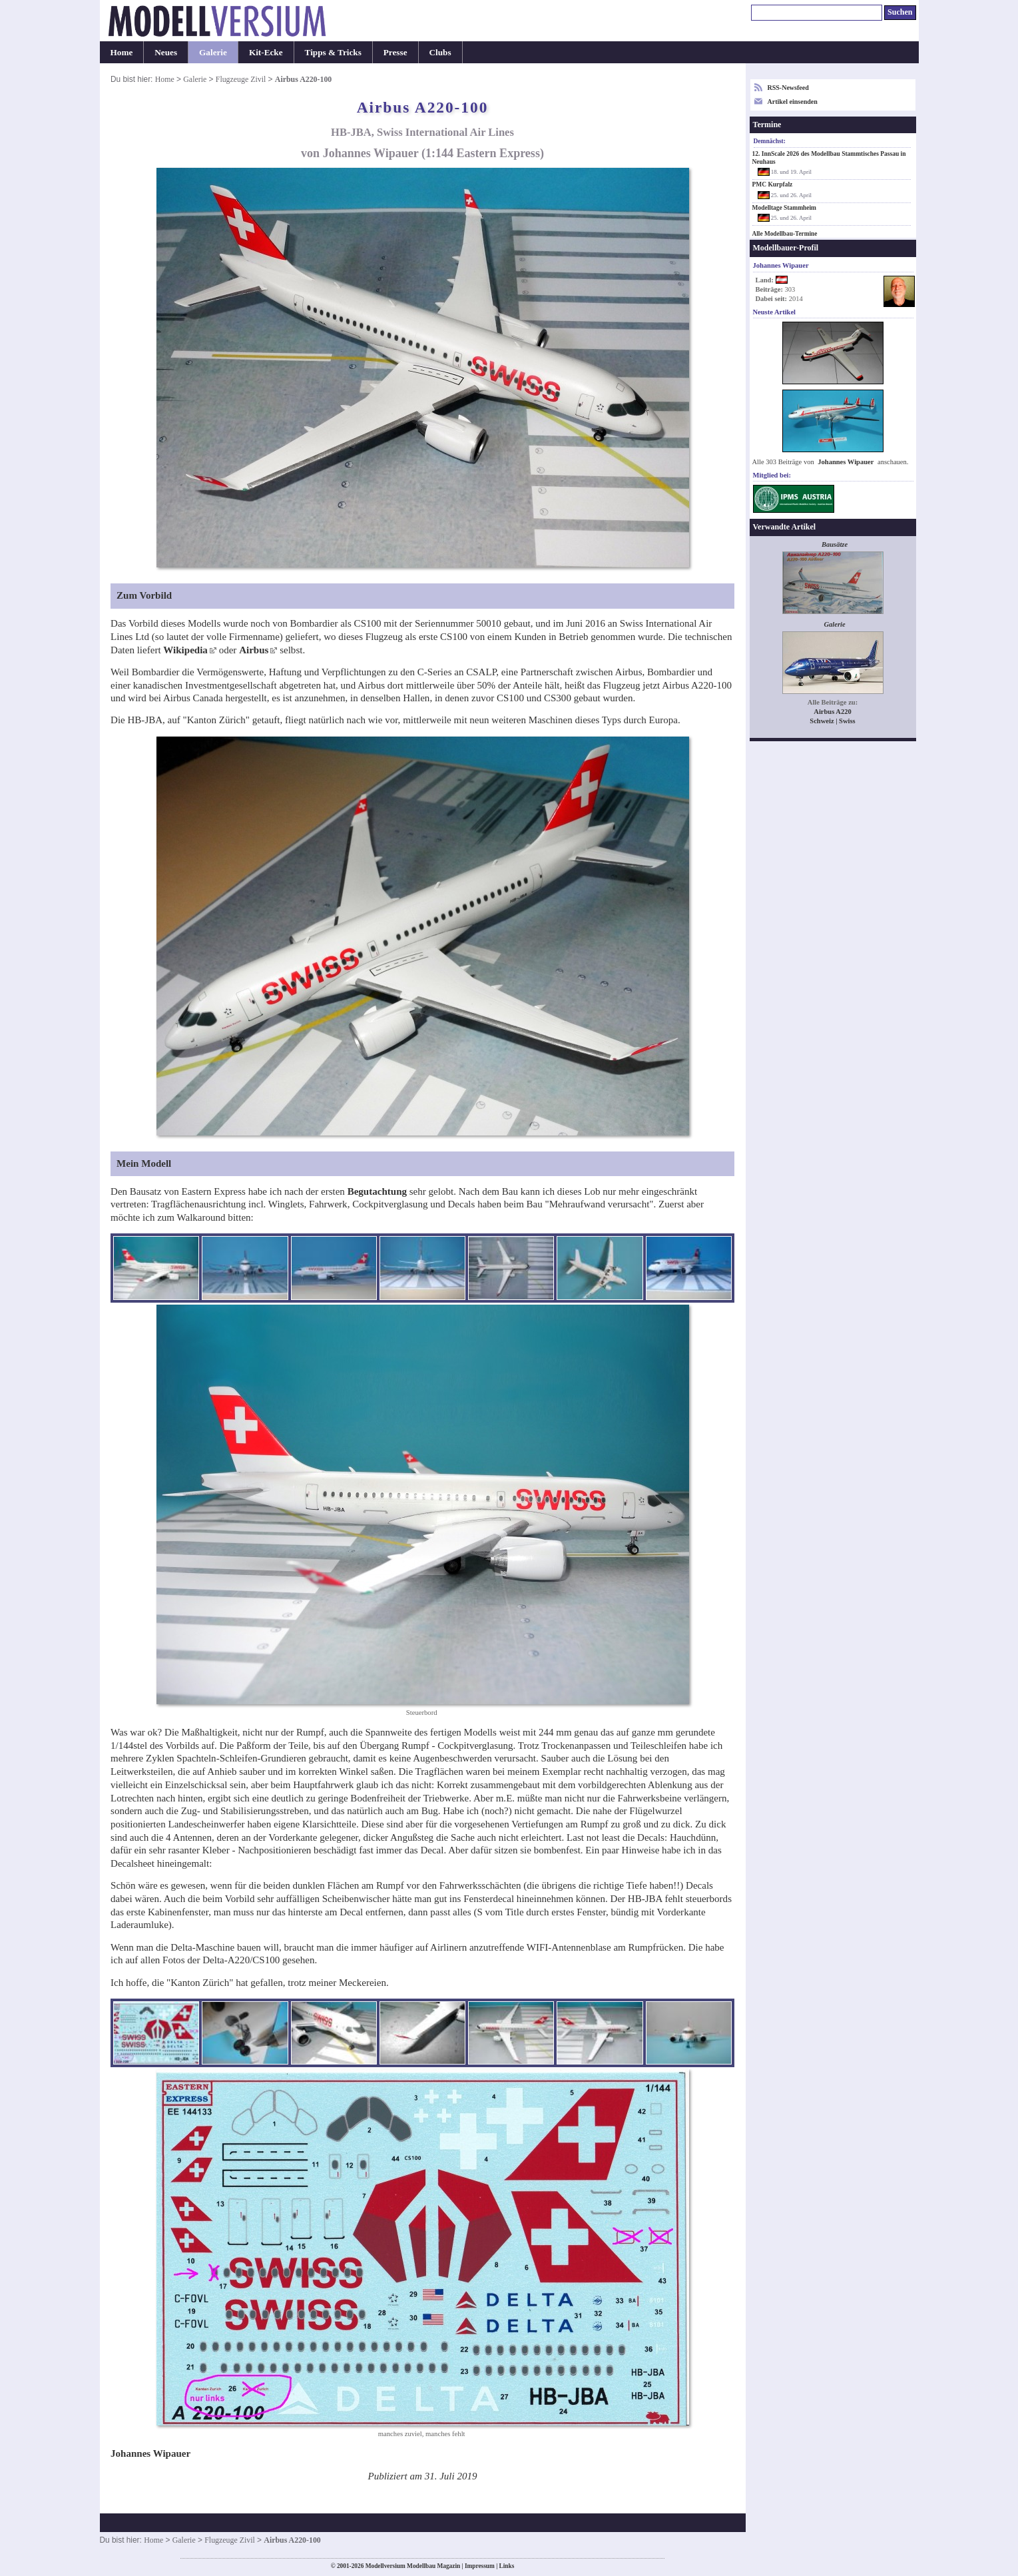  What do you see at coordinates (122, 52) in the screenshot?
I see `Home` at bounding box center [122, 52].